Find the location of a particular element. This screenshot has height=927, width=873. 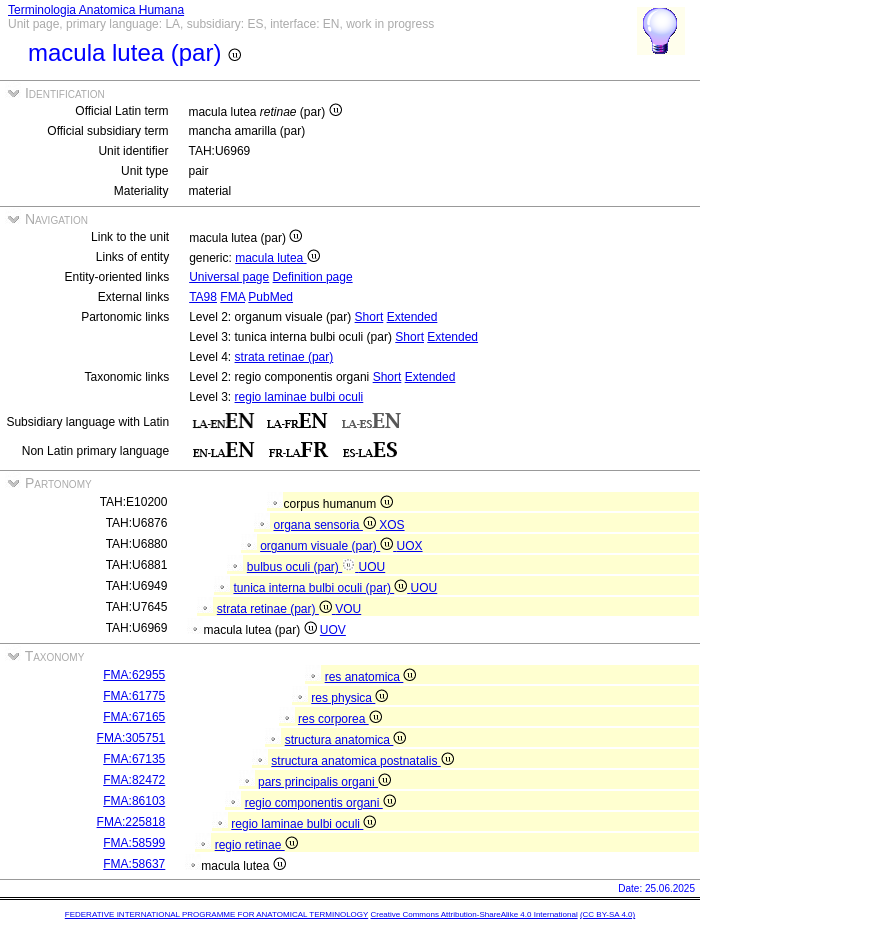

Definition page is located at coordinates (313, 277).